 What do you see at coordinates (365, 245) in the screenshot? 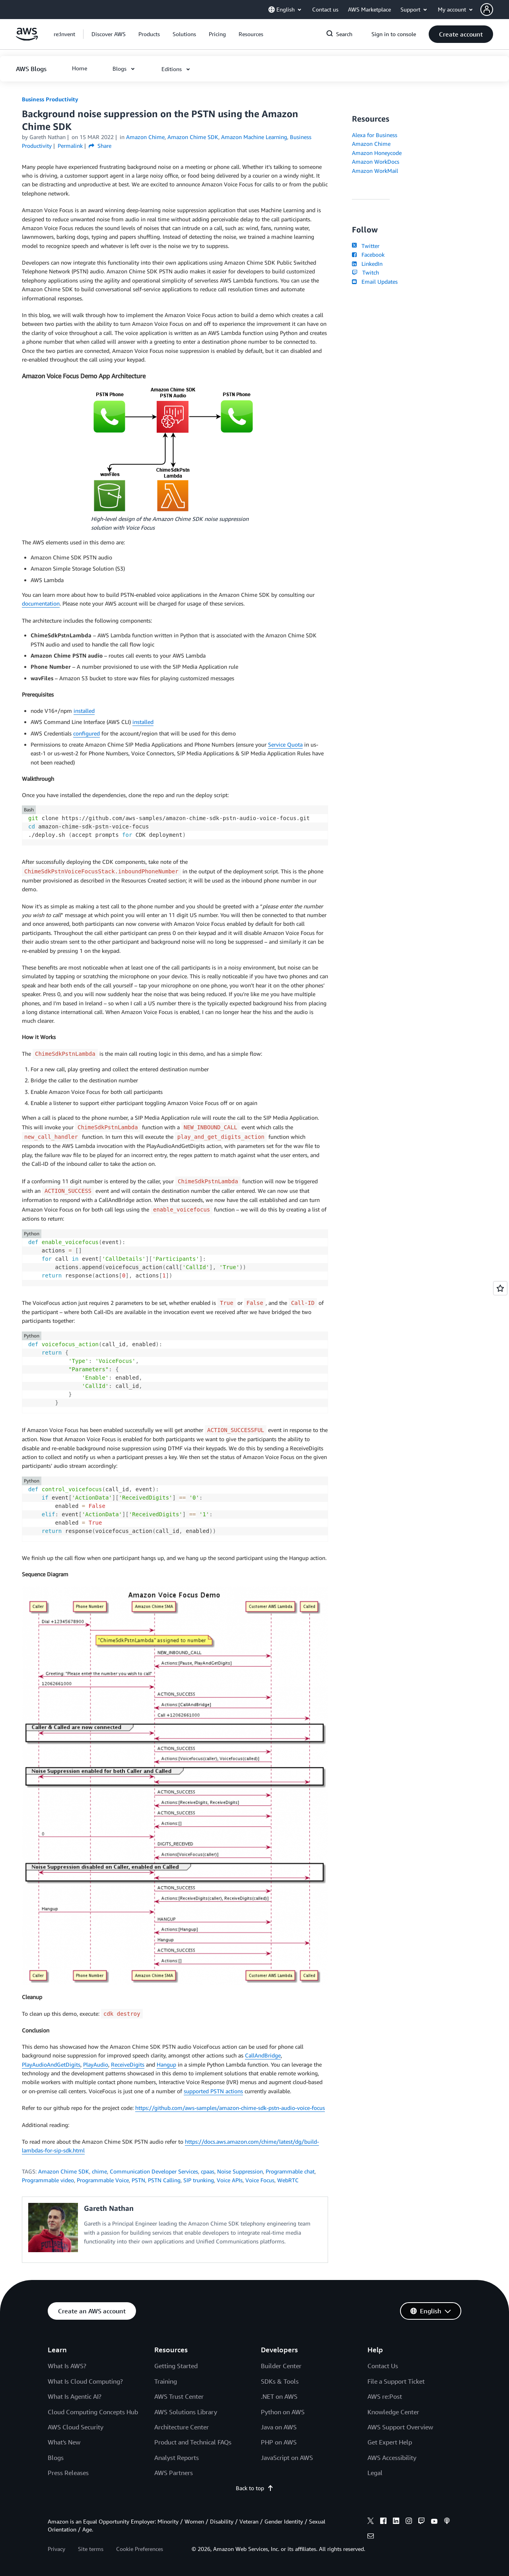
I see `Twitter` at bounding box center [365, 245].